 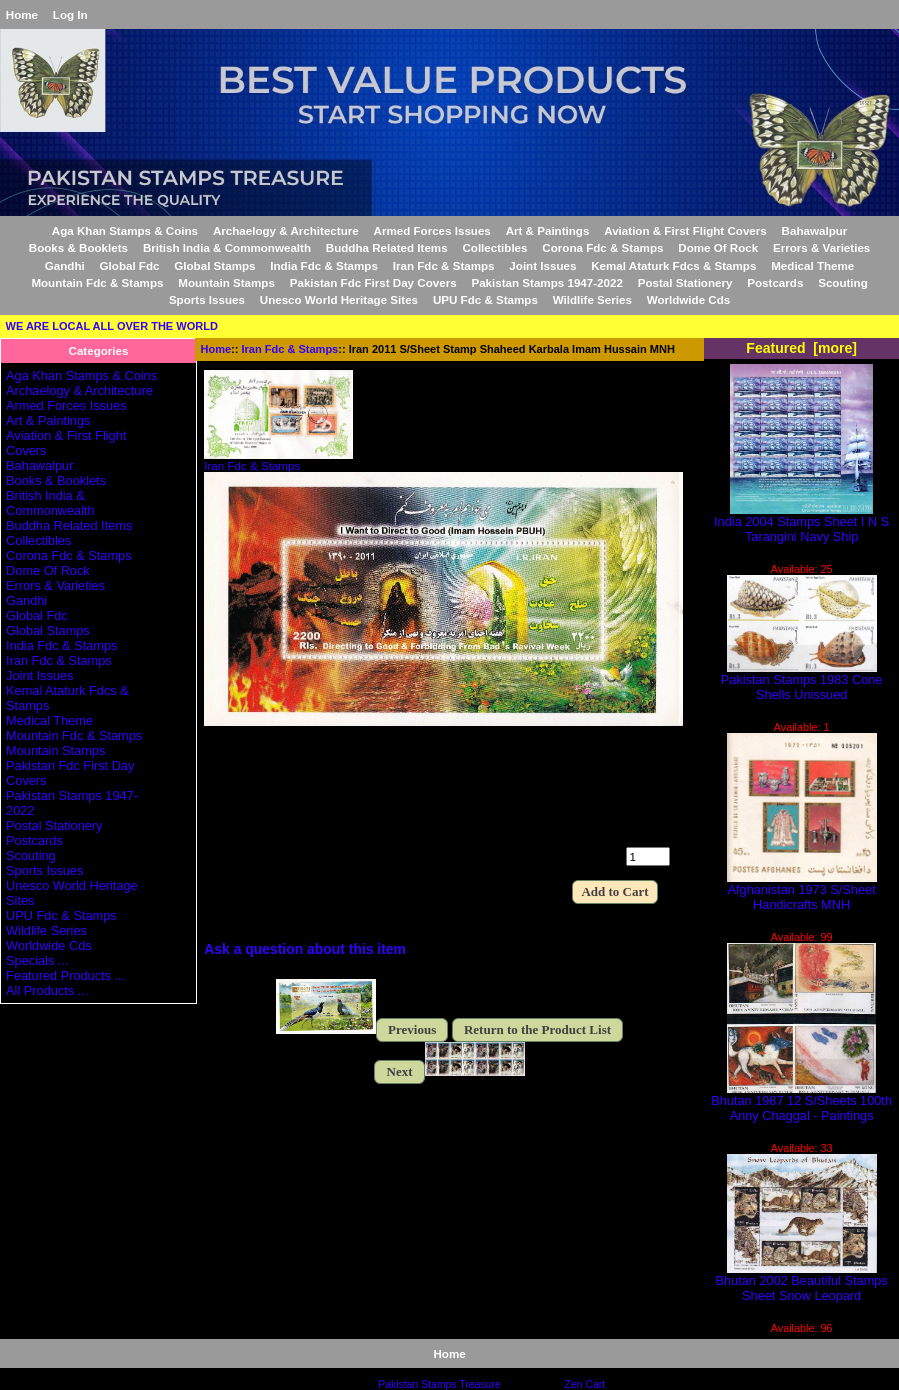 What do you see at coordinates (47, 990) in the screenshot?
I see `All Products ...` at bounding box center [47, 990].